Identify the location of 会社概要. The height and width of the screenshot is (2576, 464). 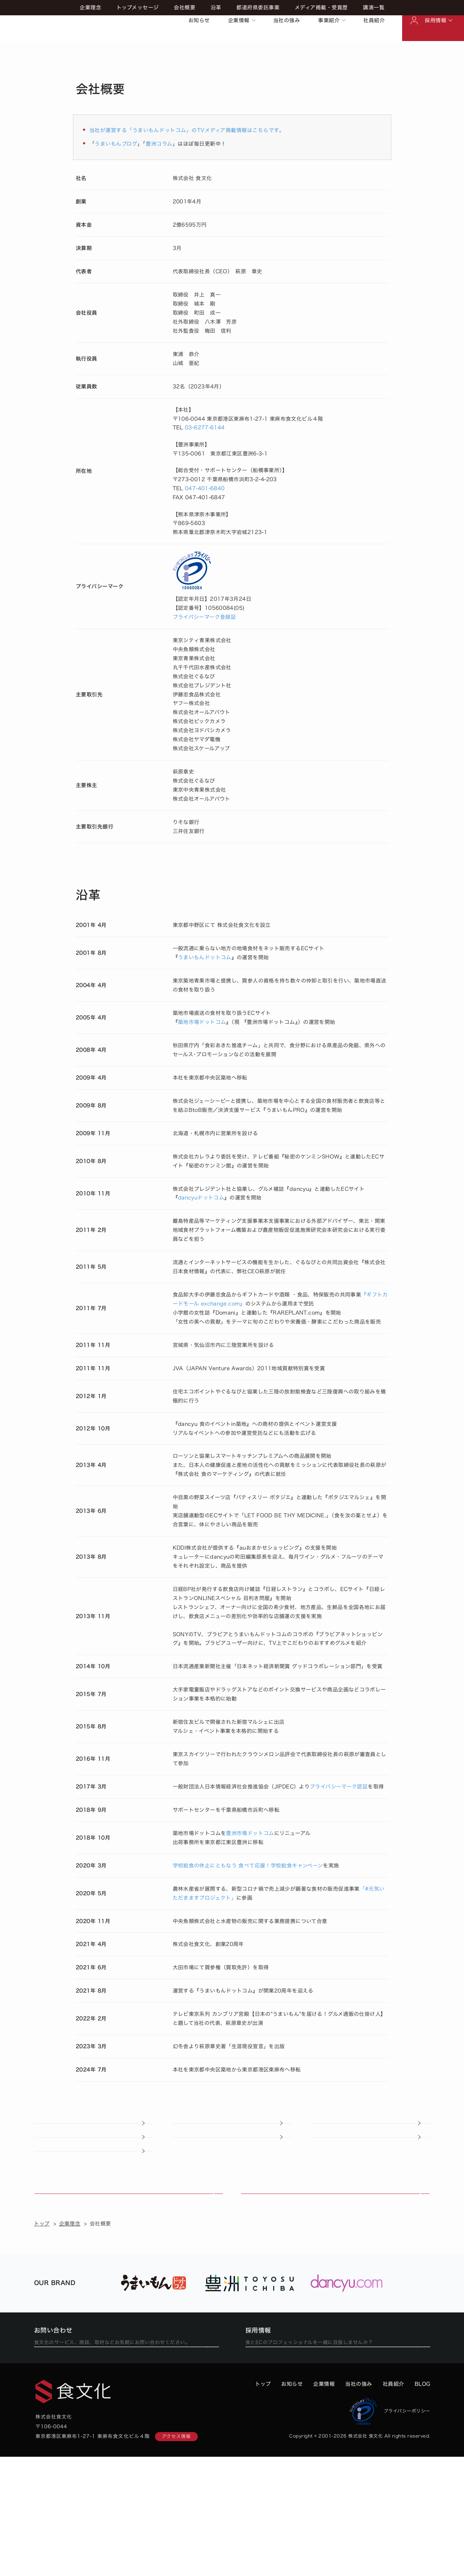
(184, 49).